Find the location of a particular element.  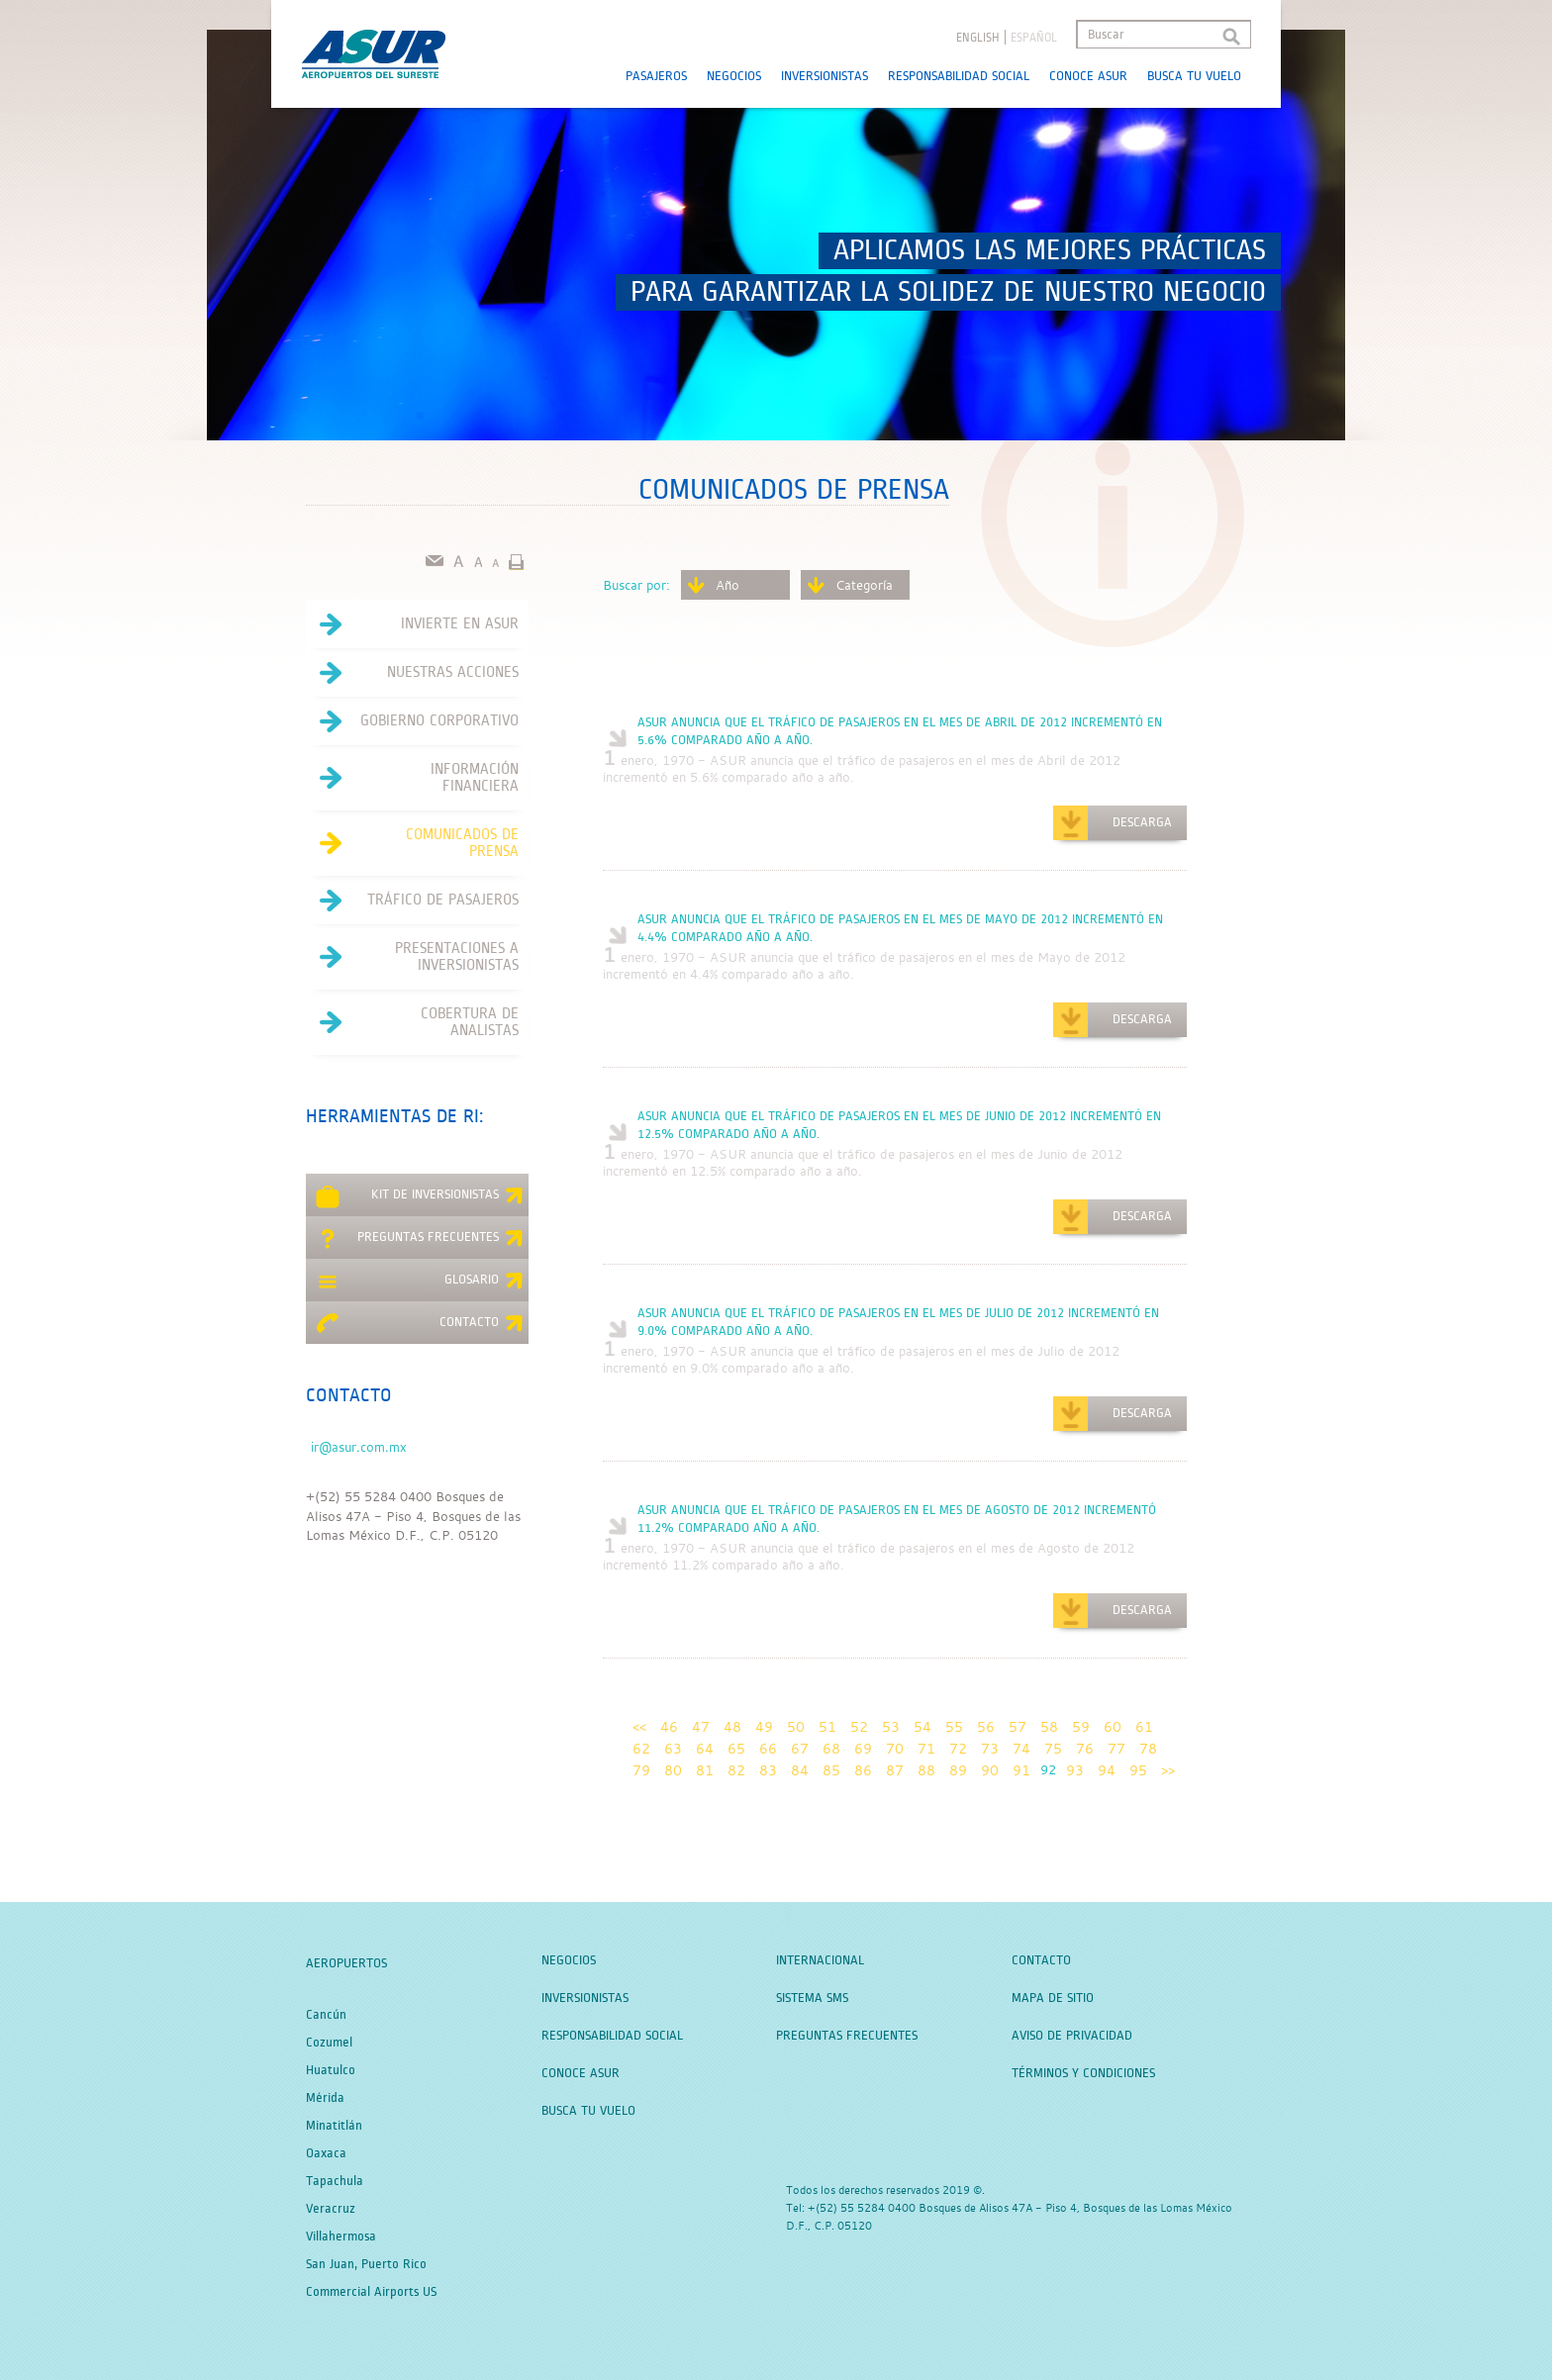

67 is located at coordinates (800, 1748).